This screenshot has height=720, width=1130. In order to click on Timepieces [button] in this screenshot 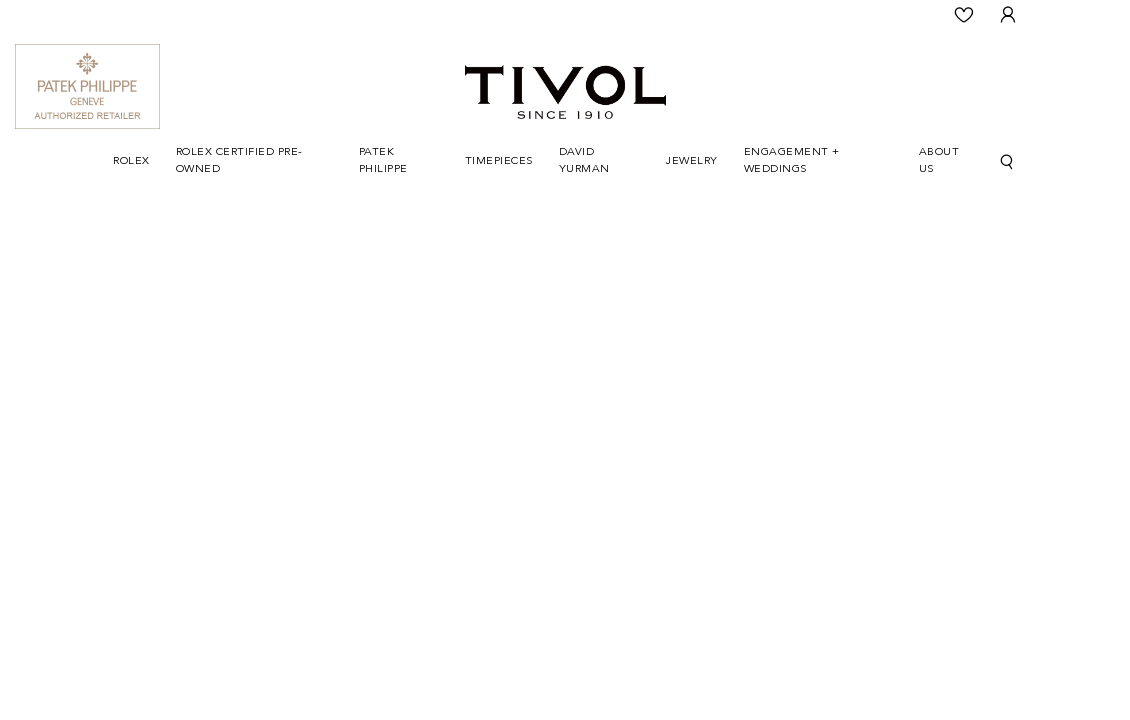, I will do `click(499, 161)`.